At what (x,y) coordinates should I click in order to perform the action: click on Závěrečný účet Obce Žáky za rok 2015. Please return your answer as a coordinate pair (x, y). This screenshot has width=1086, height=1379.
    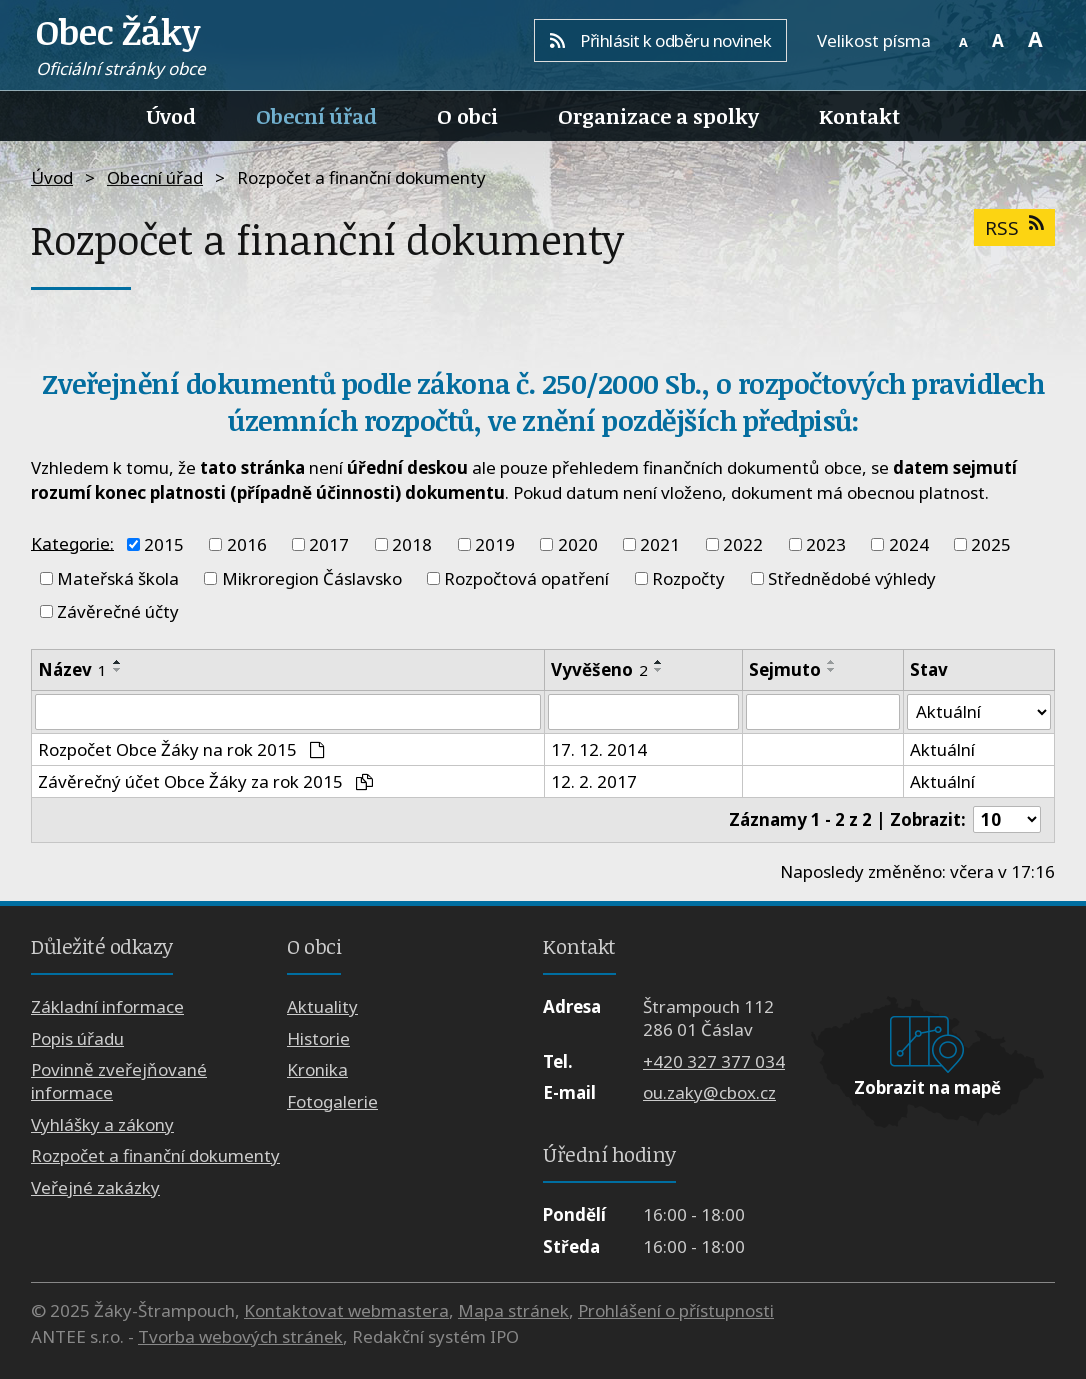
    Looking at the image, I should click on (205, 781).